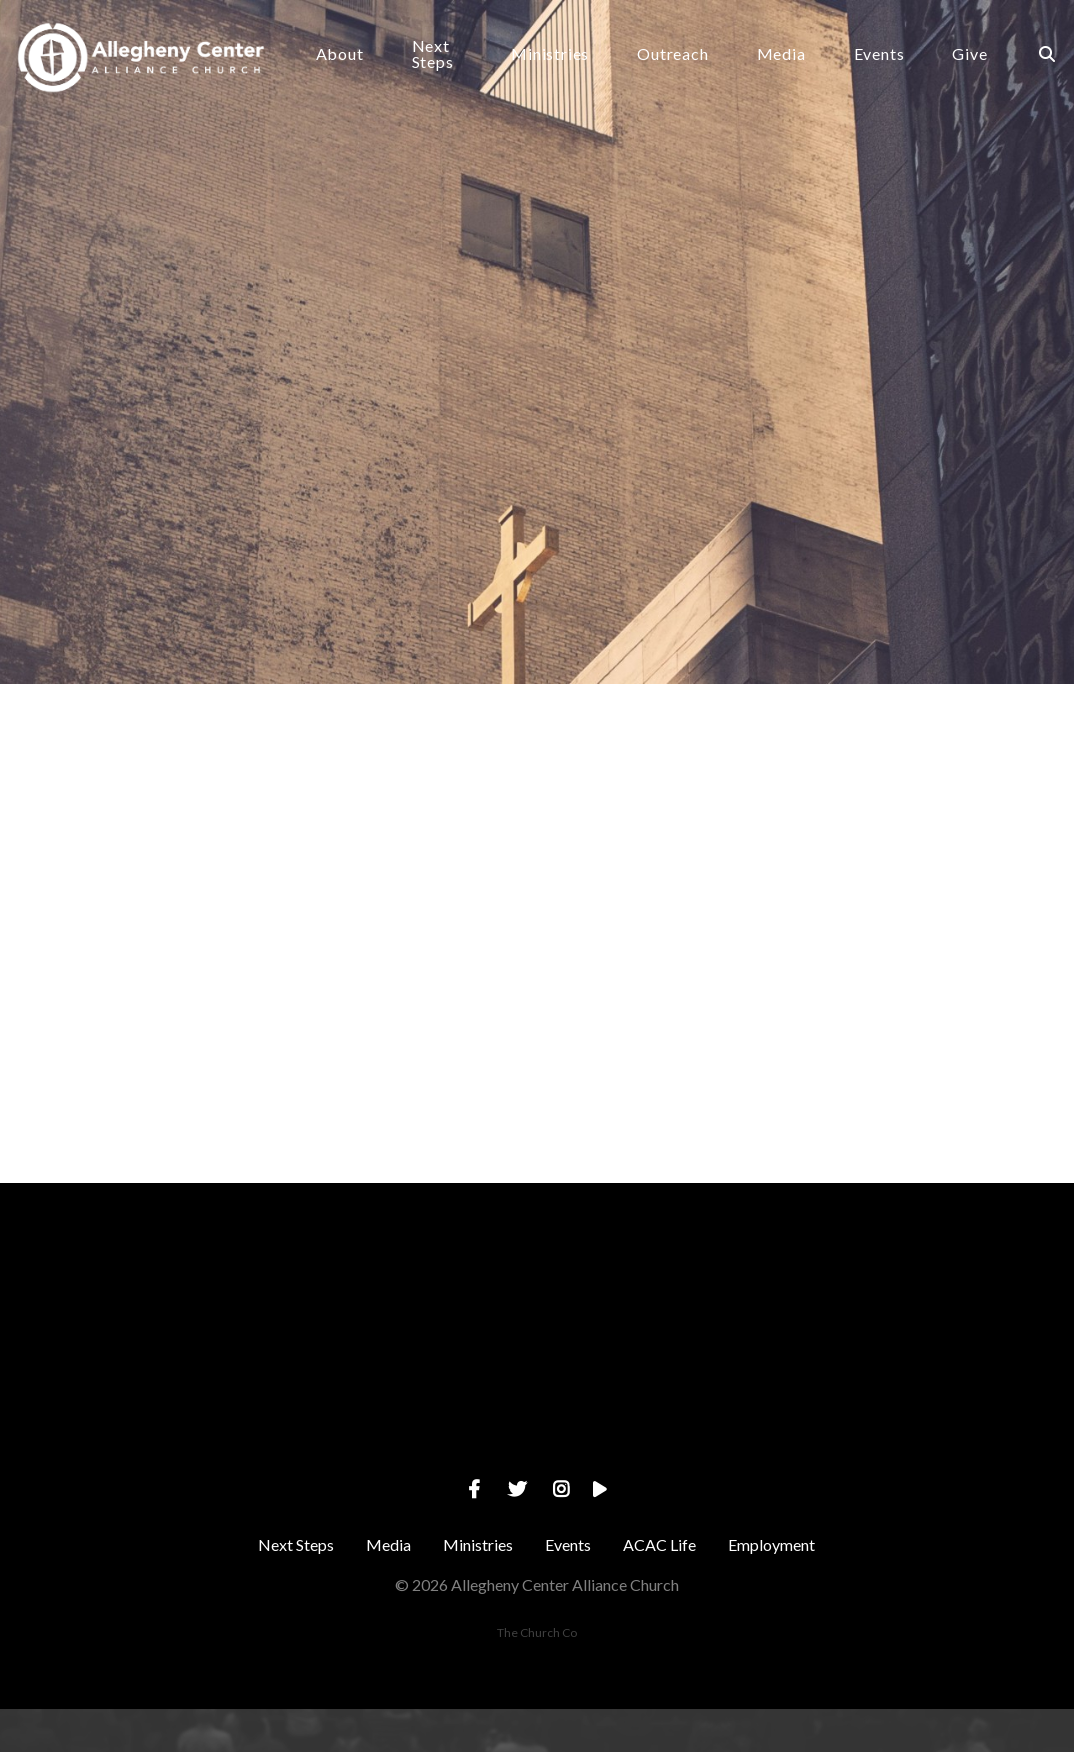 The image size is (1074, 1752). I want to click on About, so click(364, 60).